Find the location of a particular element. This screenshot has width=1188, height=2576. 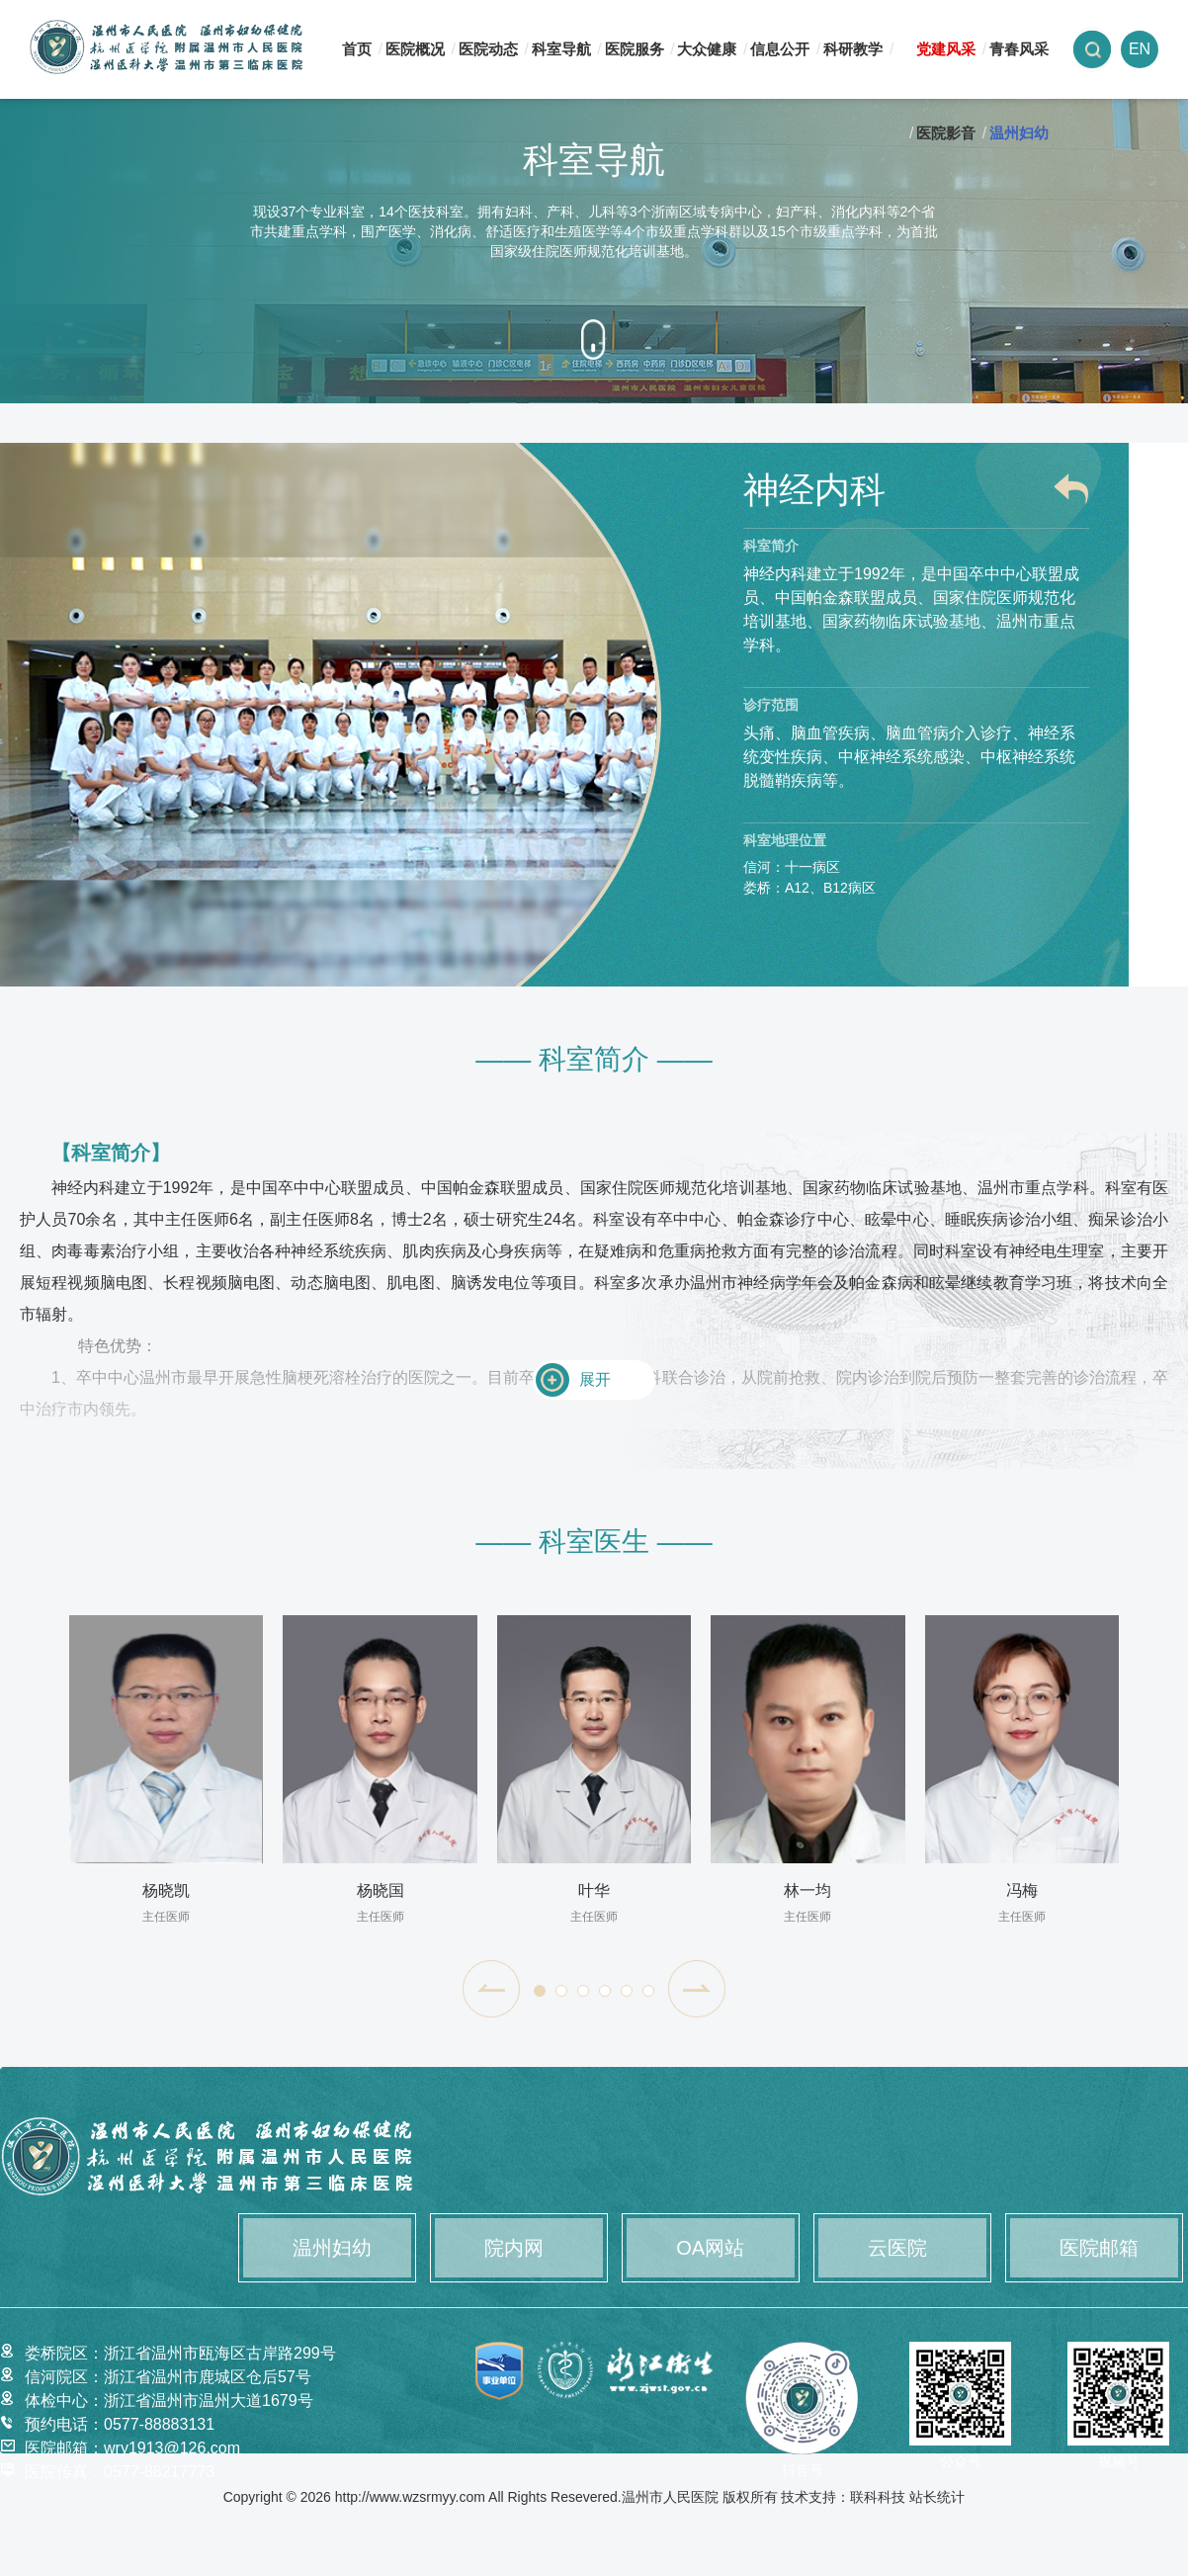

OA网站 is located at coordinates (710, 2248).